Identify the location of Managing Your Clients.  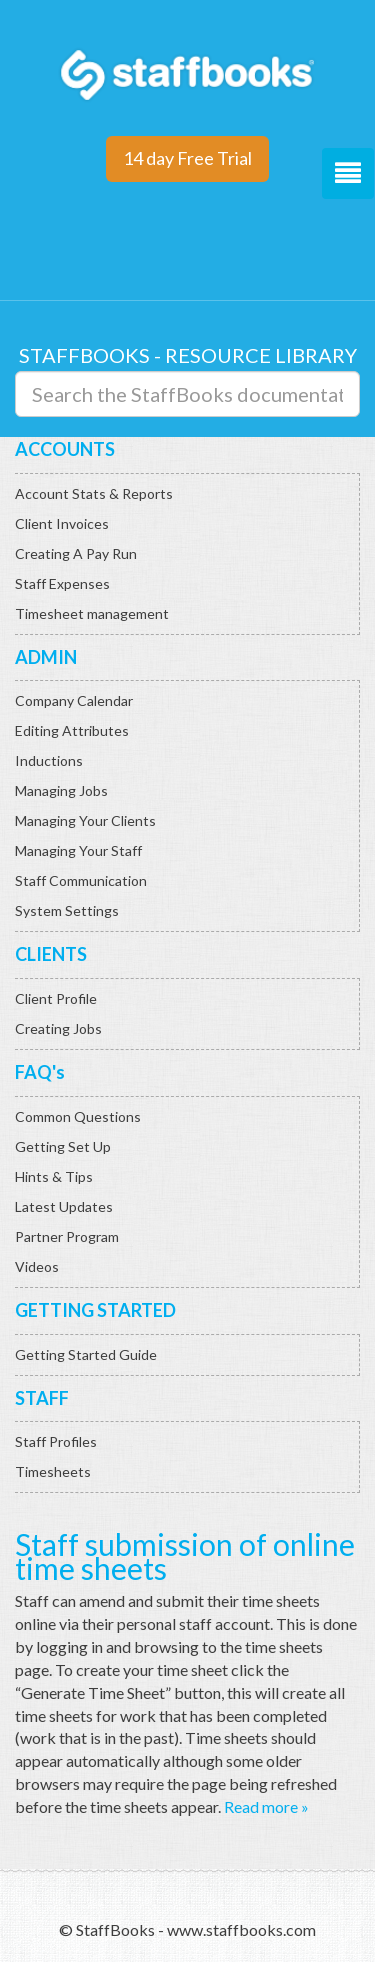
(85, 820).